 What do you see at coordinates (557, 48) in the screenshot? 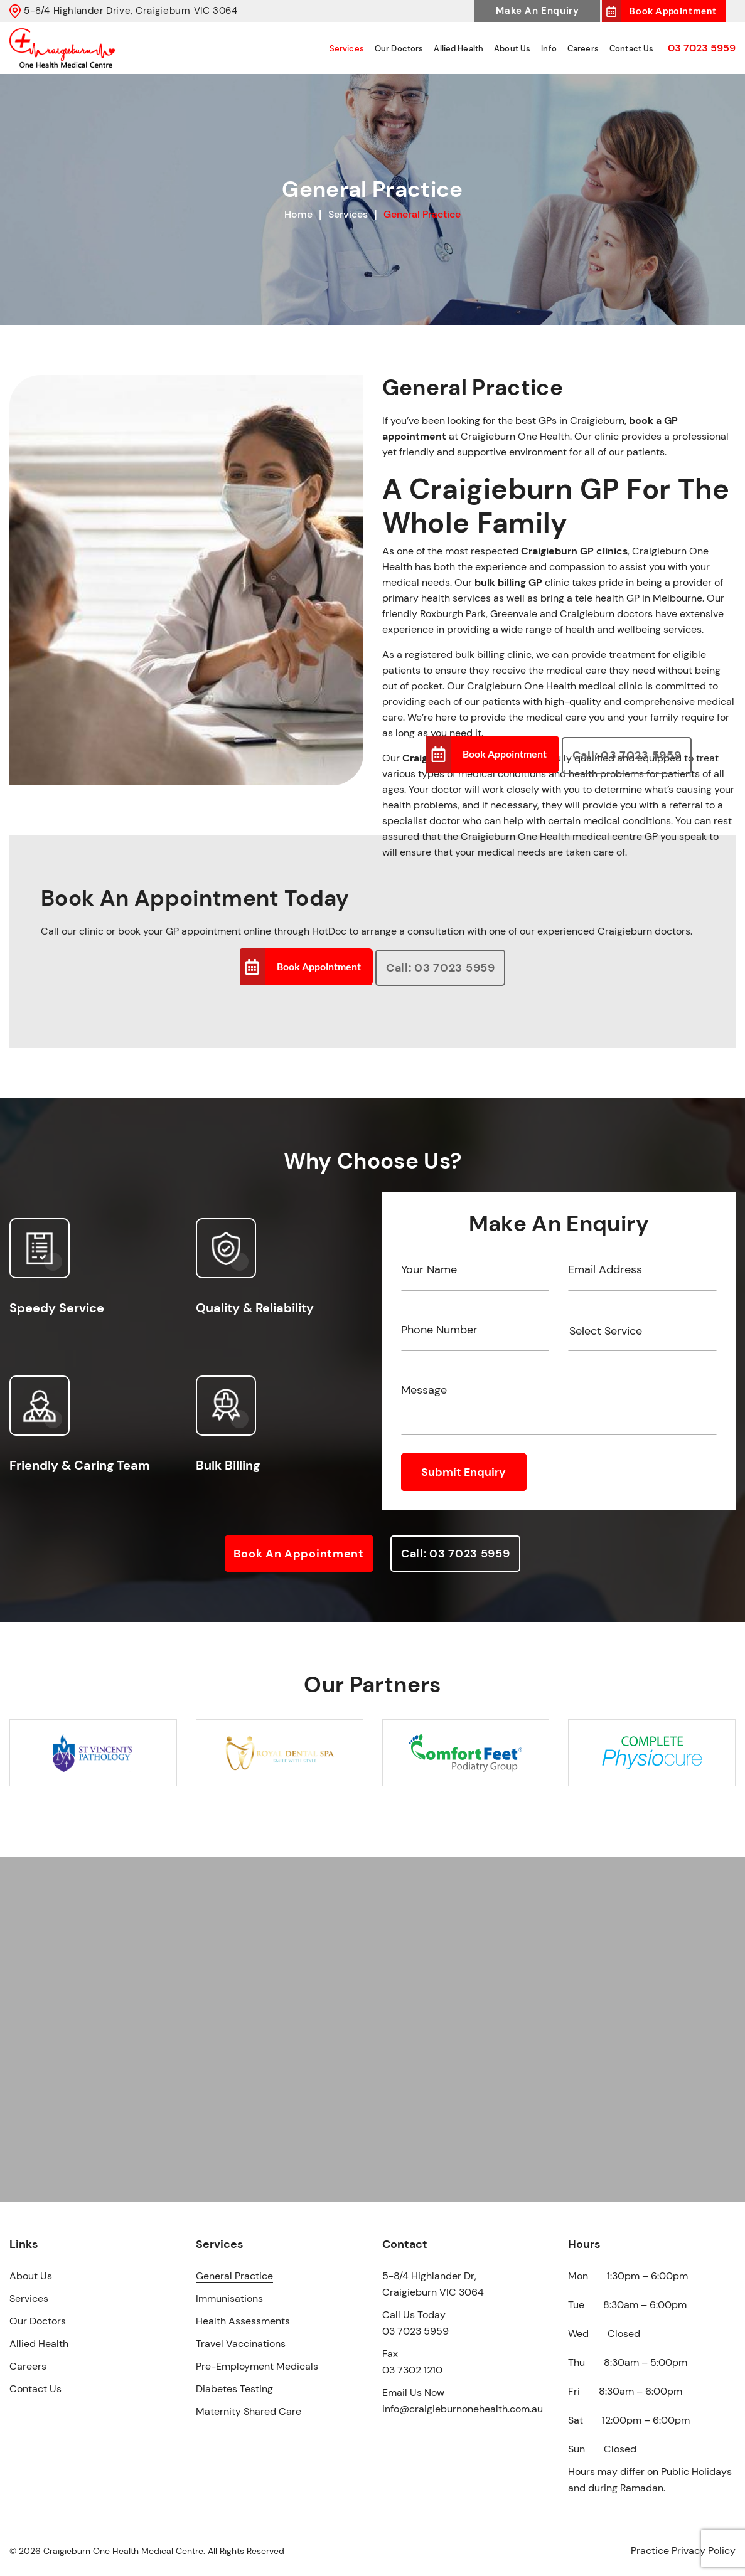
I see `Info` at bounding box center [557, 48].